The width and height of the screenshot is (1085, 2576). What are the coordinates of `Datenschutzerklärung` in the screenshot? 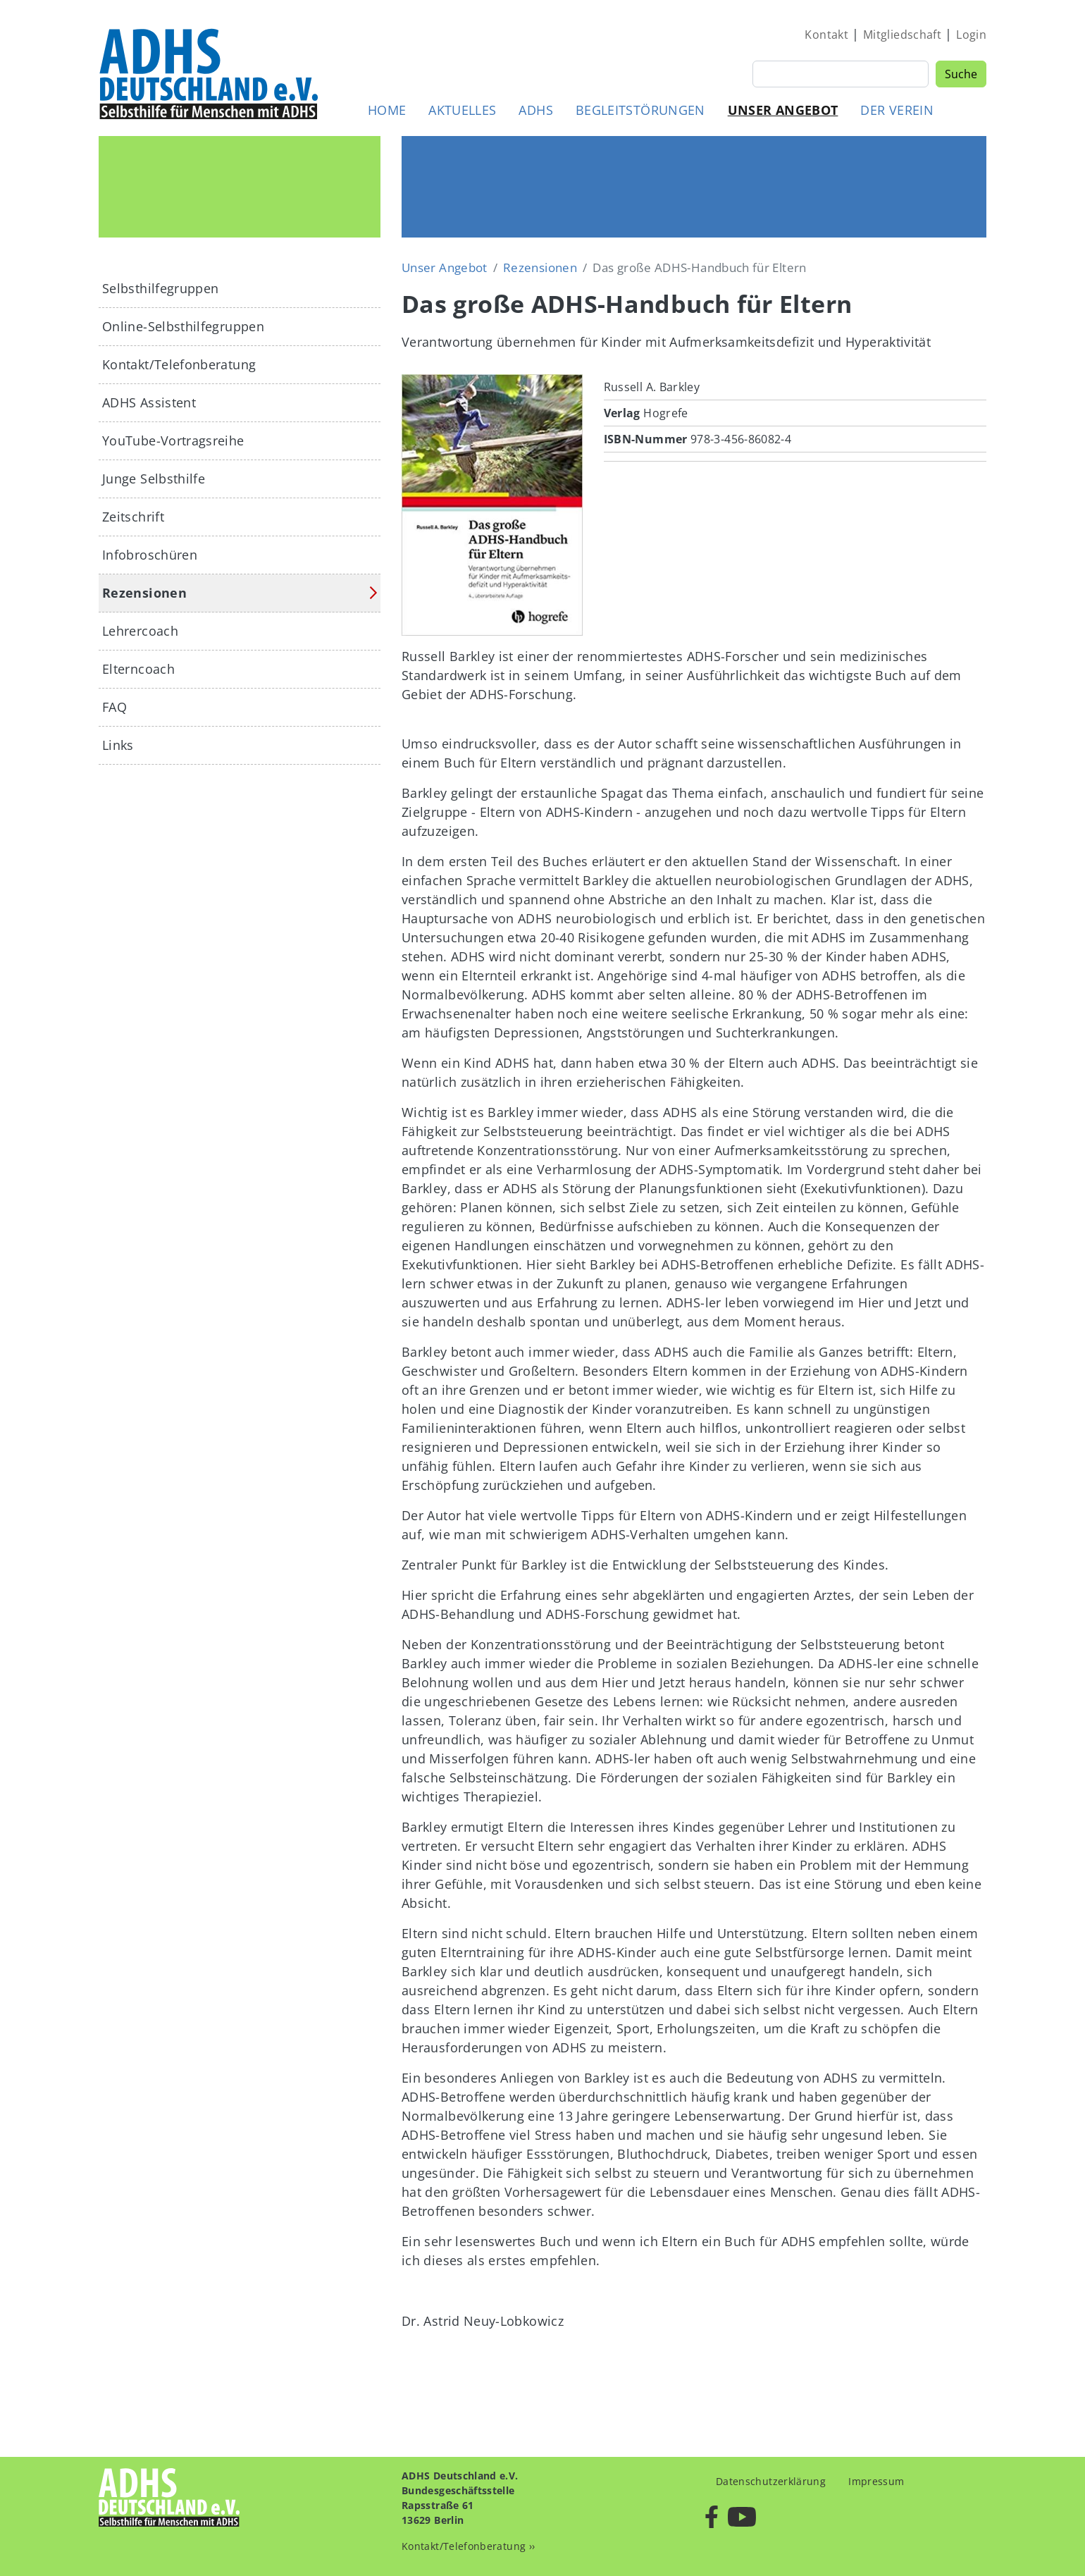 It's located at (771, 2481).